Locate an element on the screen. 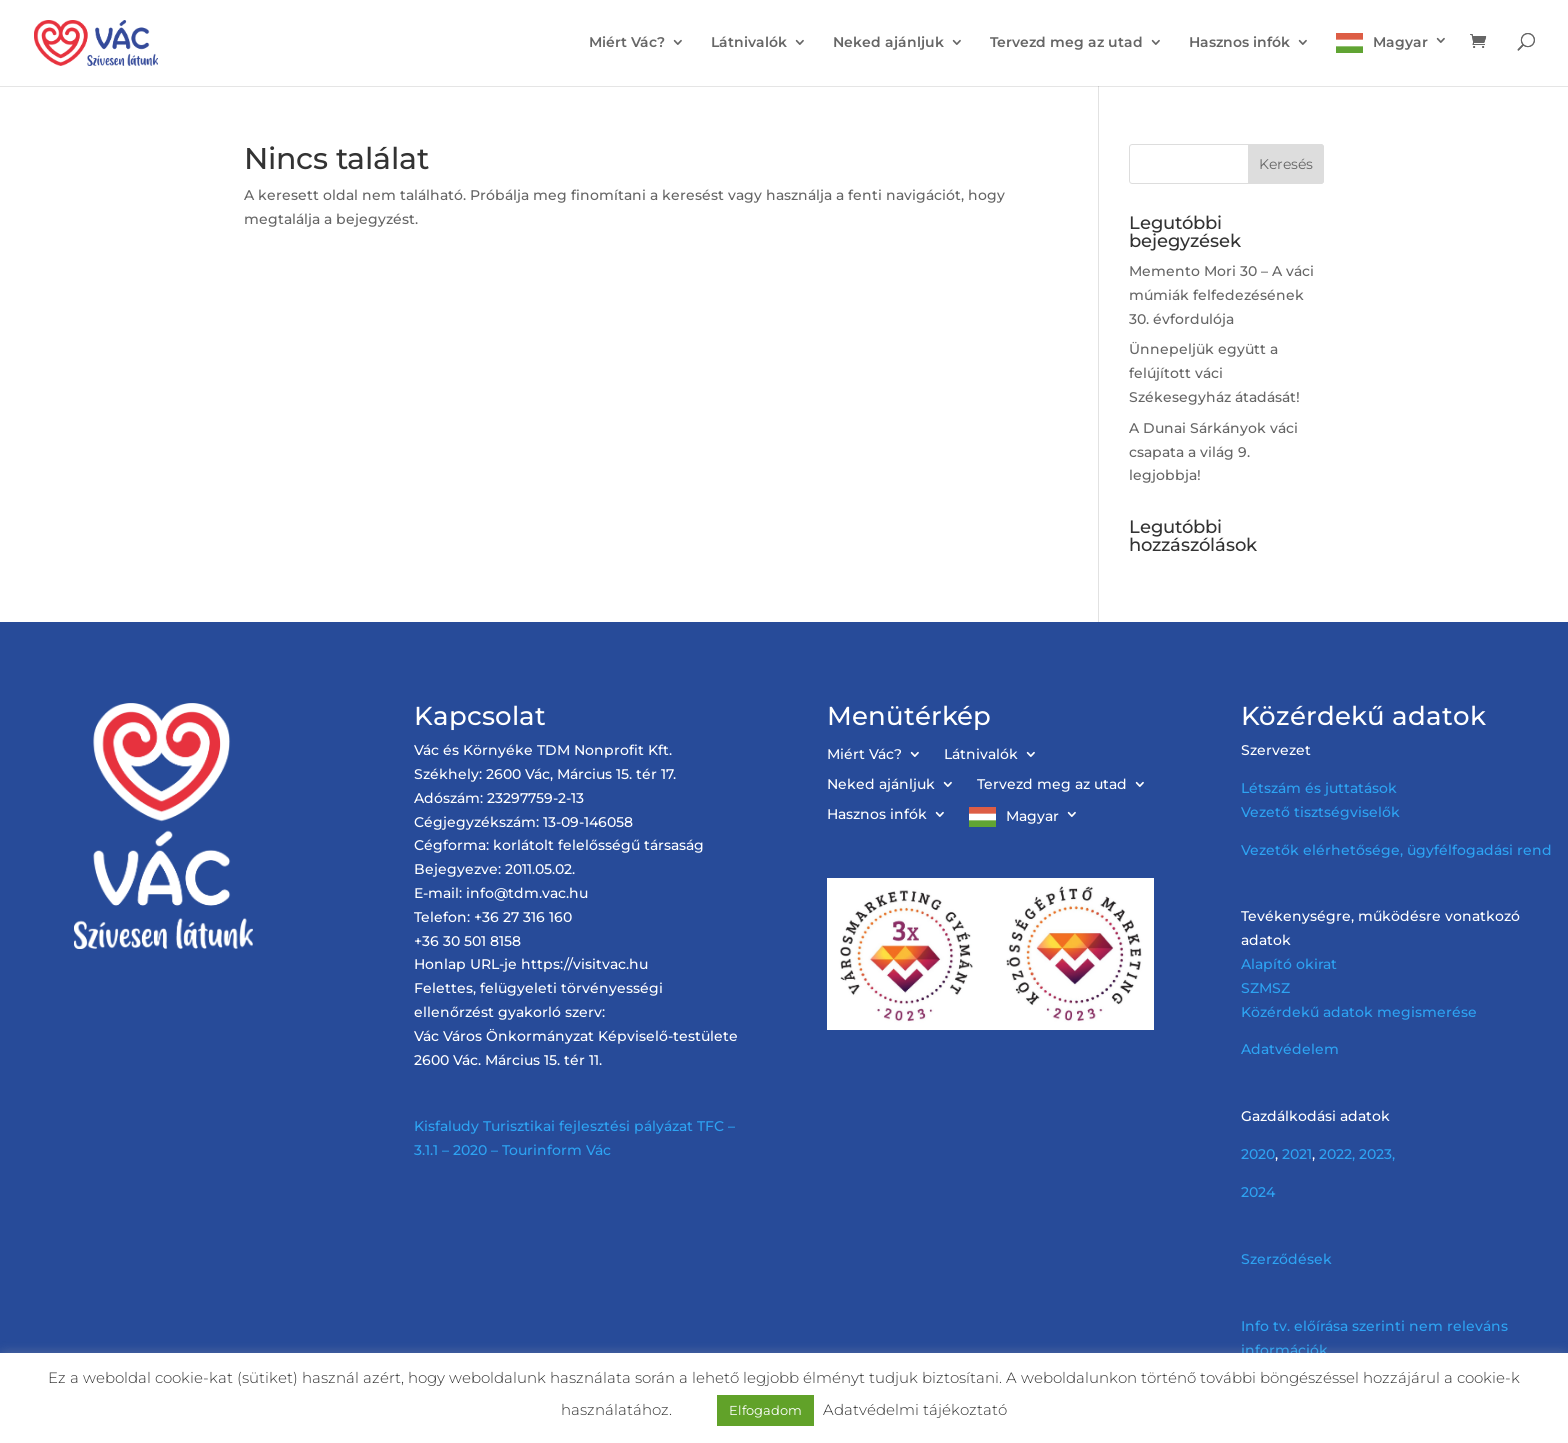 Image resolution: width=1568 pixels, height=1443 pixels. Magyar is located at coordinates (1400, 42).